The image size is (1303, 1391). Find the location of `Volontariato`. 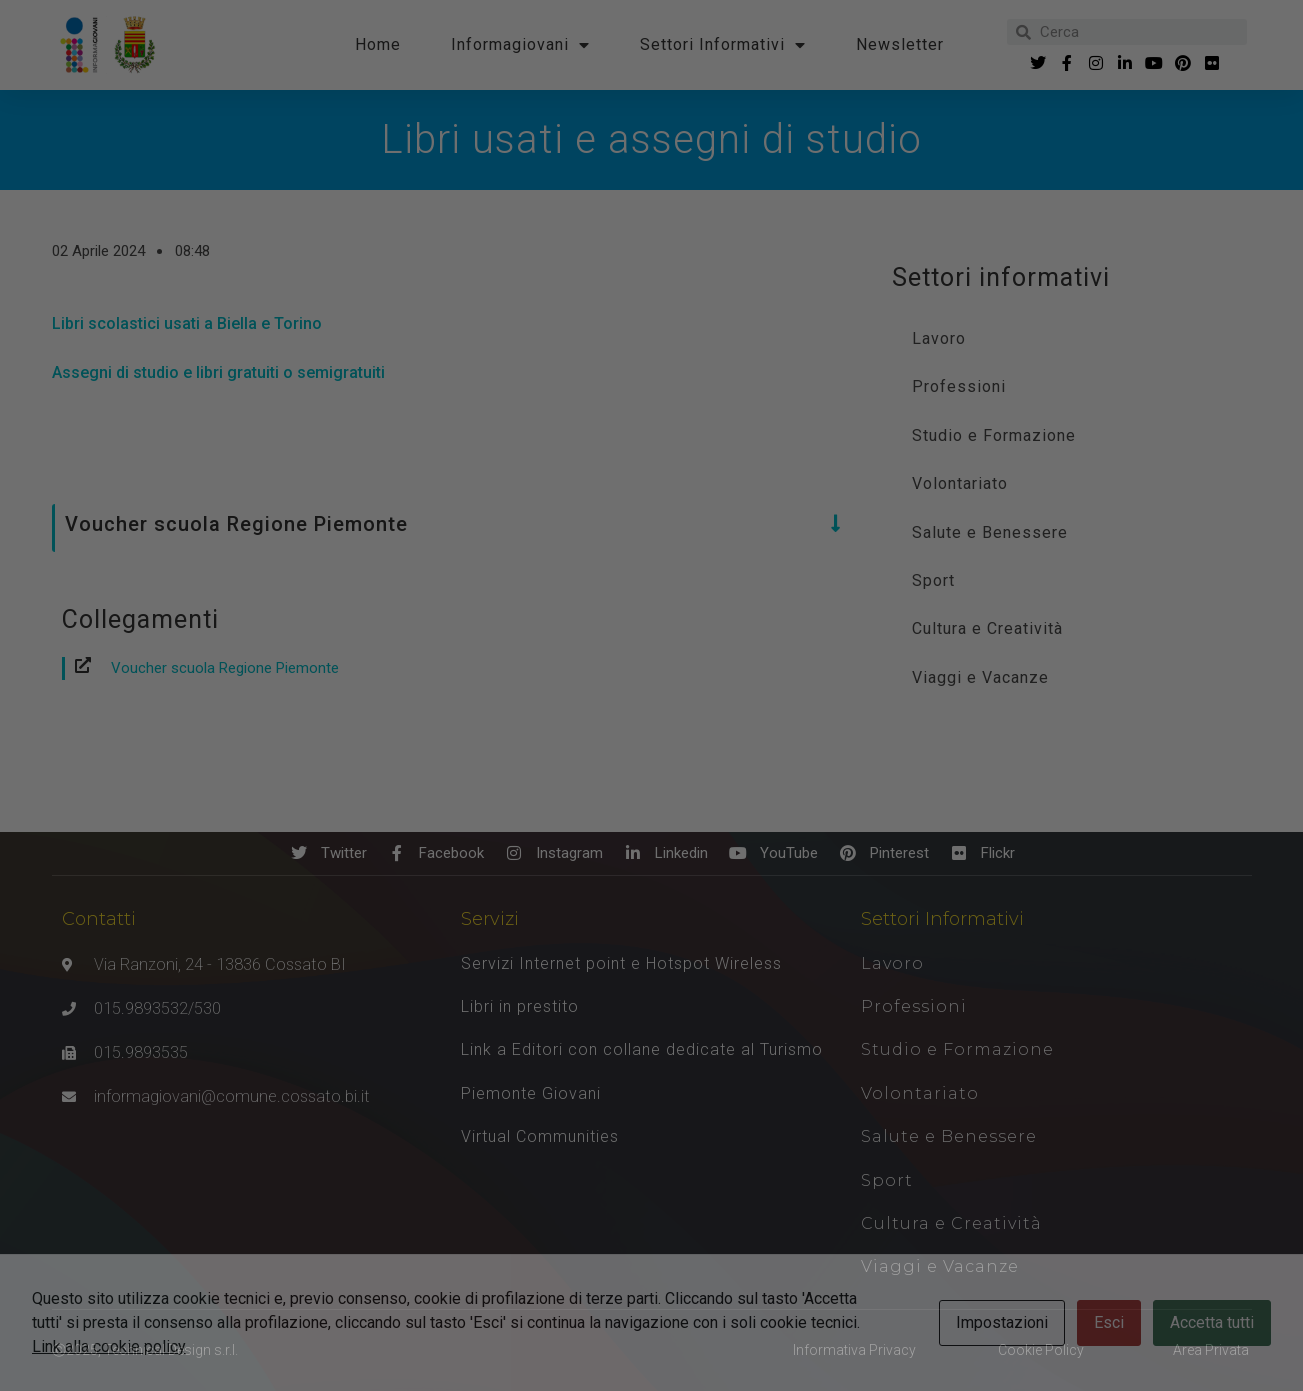

Volontariato is located at coordinates (960, 483).